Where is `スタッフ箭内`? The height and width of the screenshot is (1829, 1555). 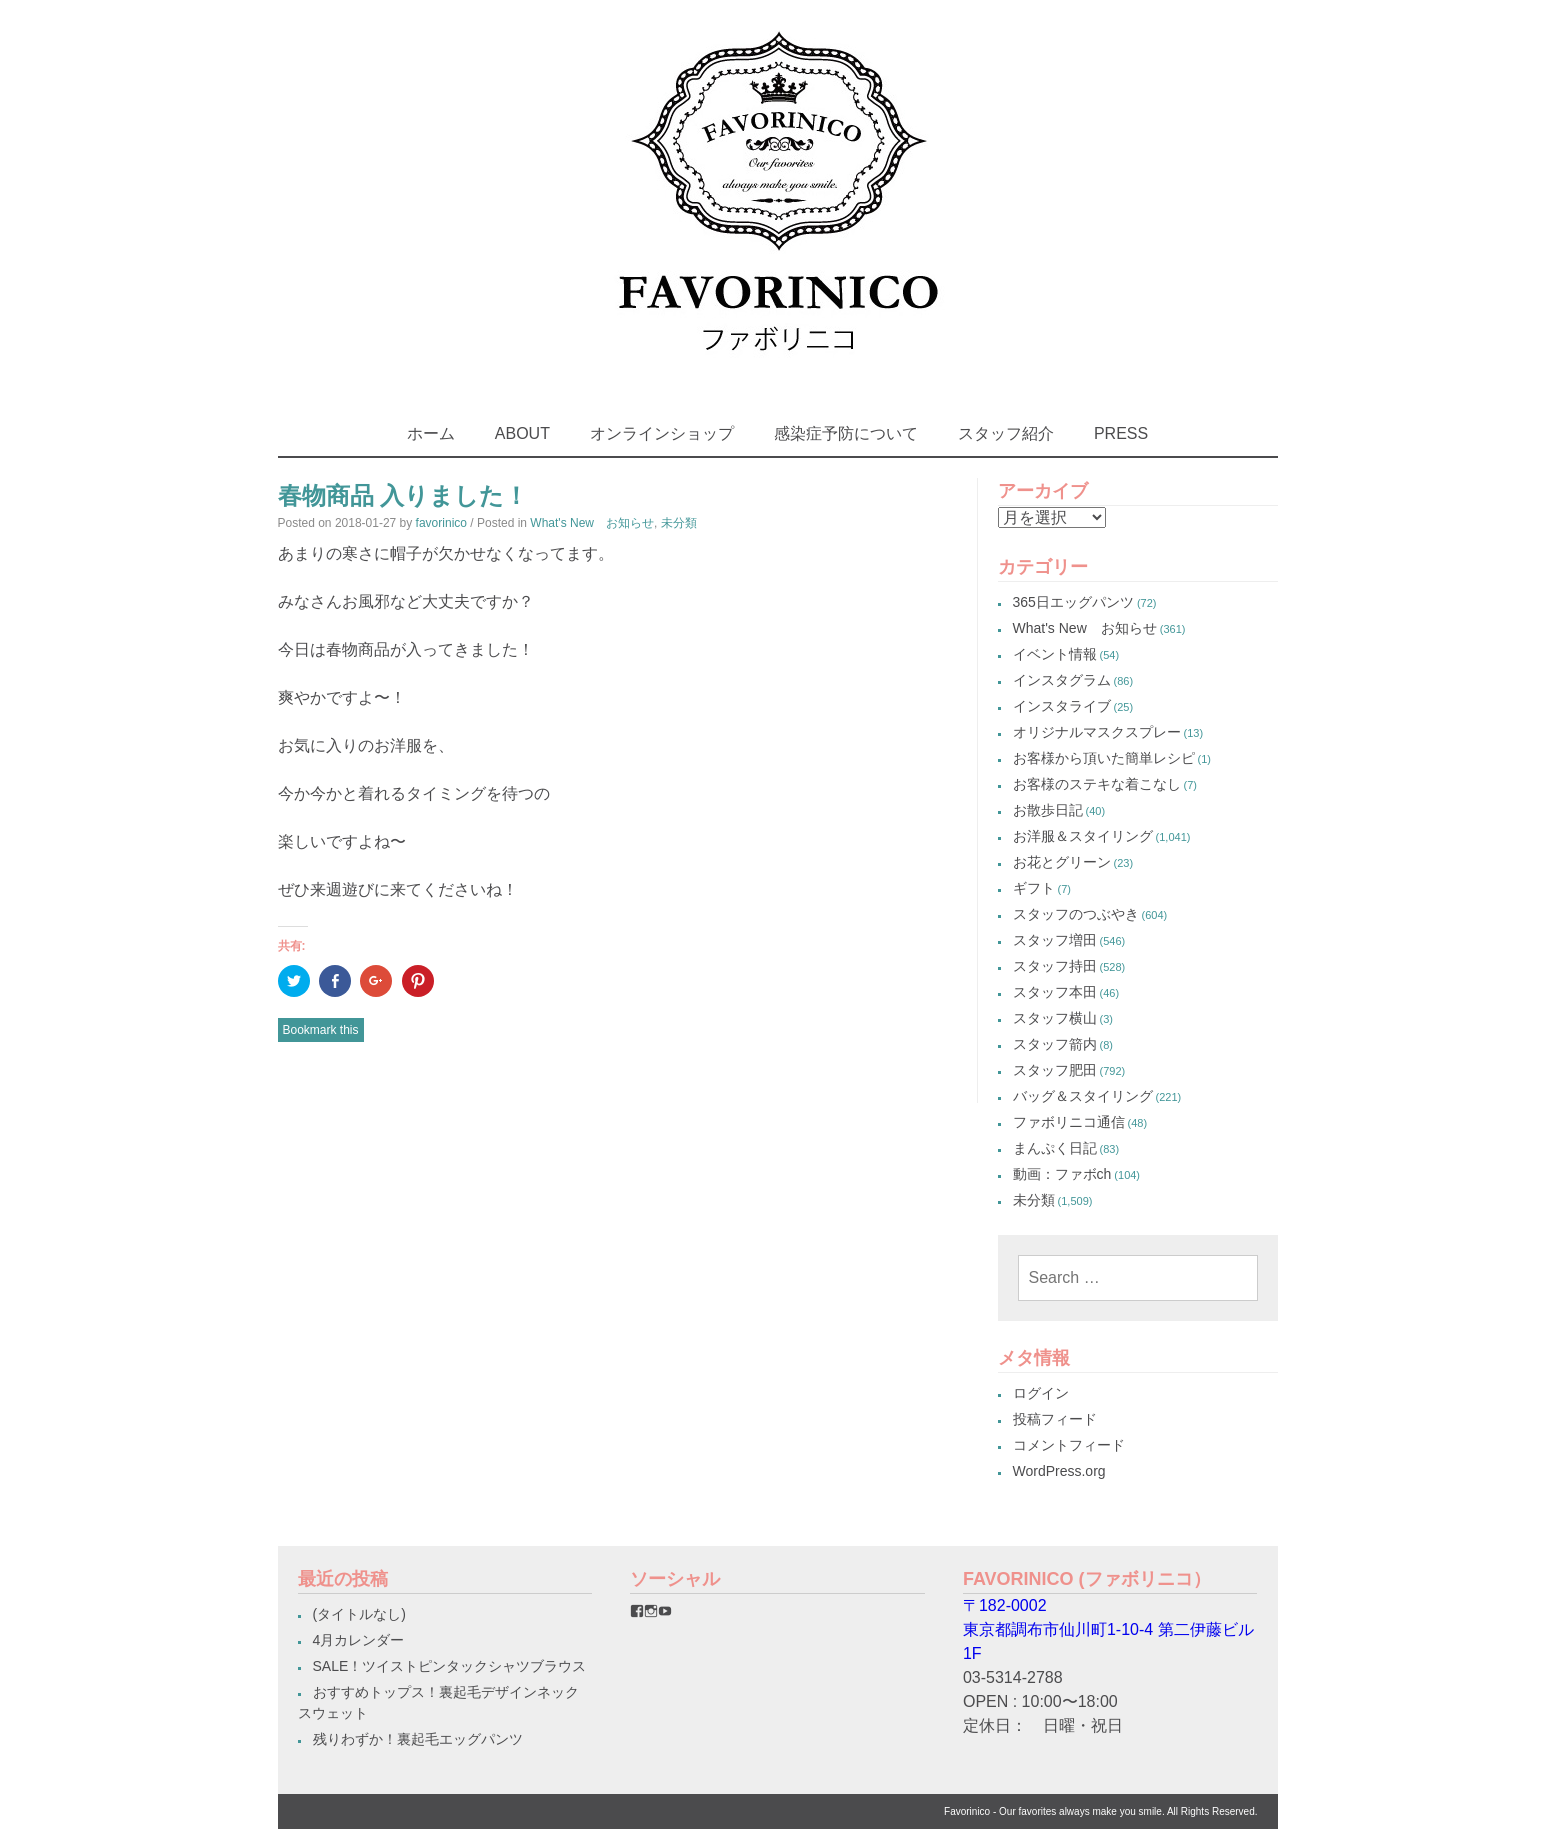 スタッフ箭内 is located at coordinates (1055, 1044).